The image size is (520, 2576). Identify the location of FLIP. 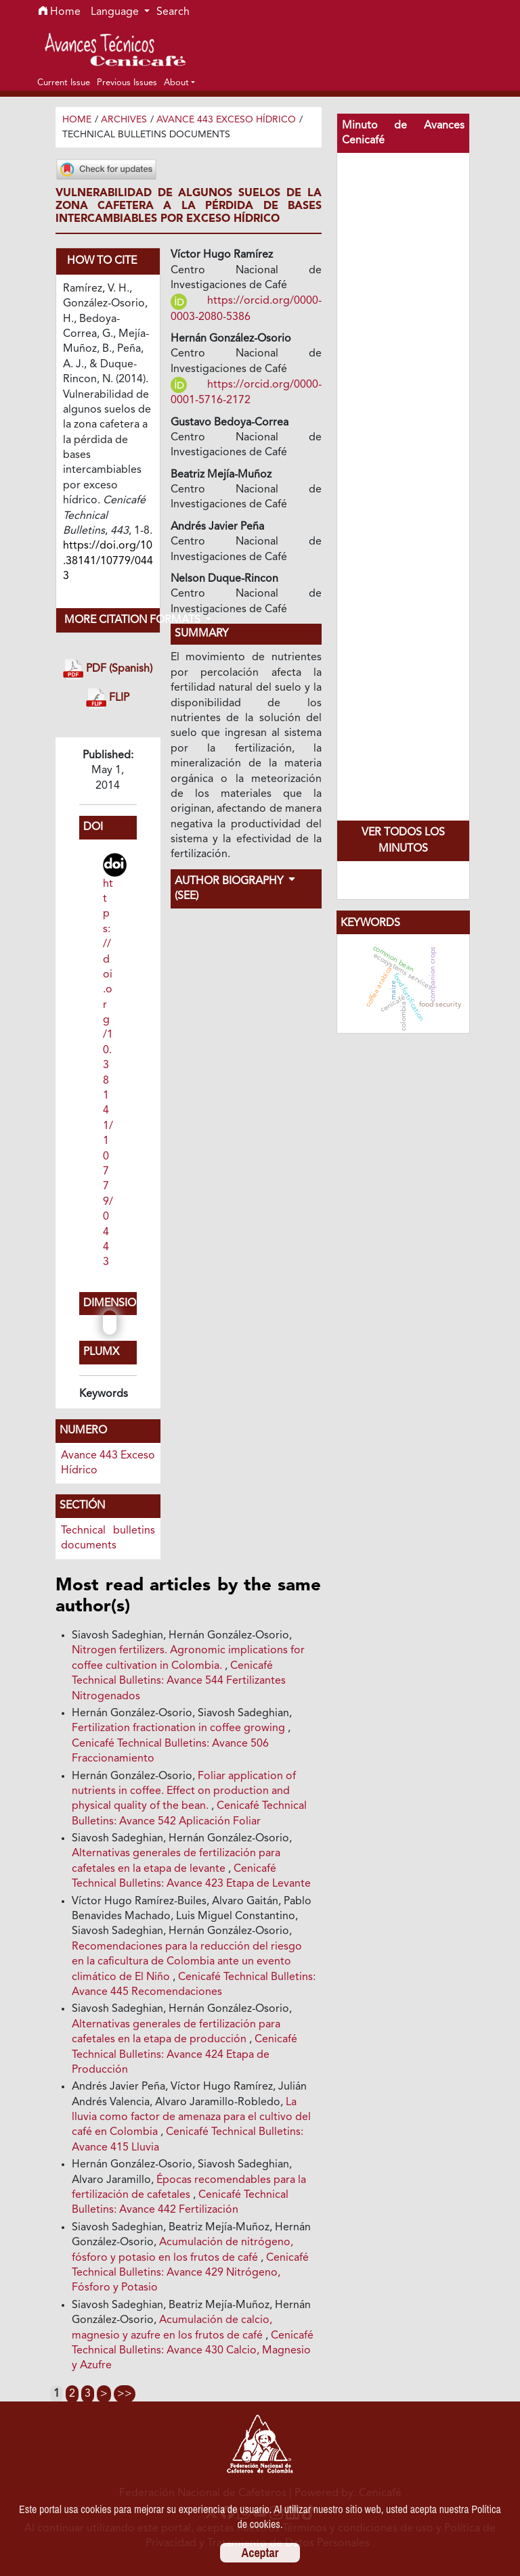
(107, 698).